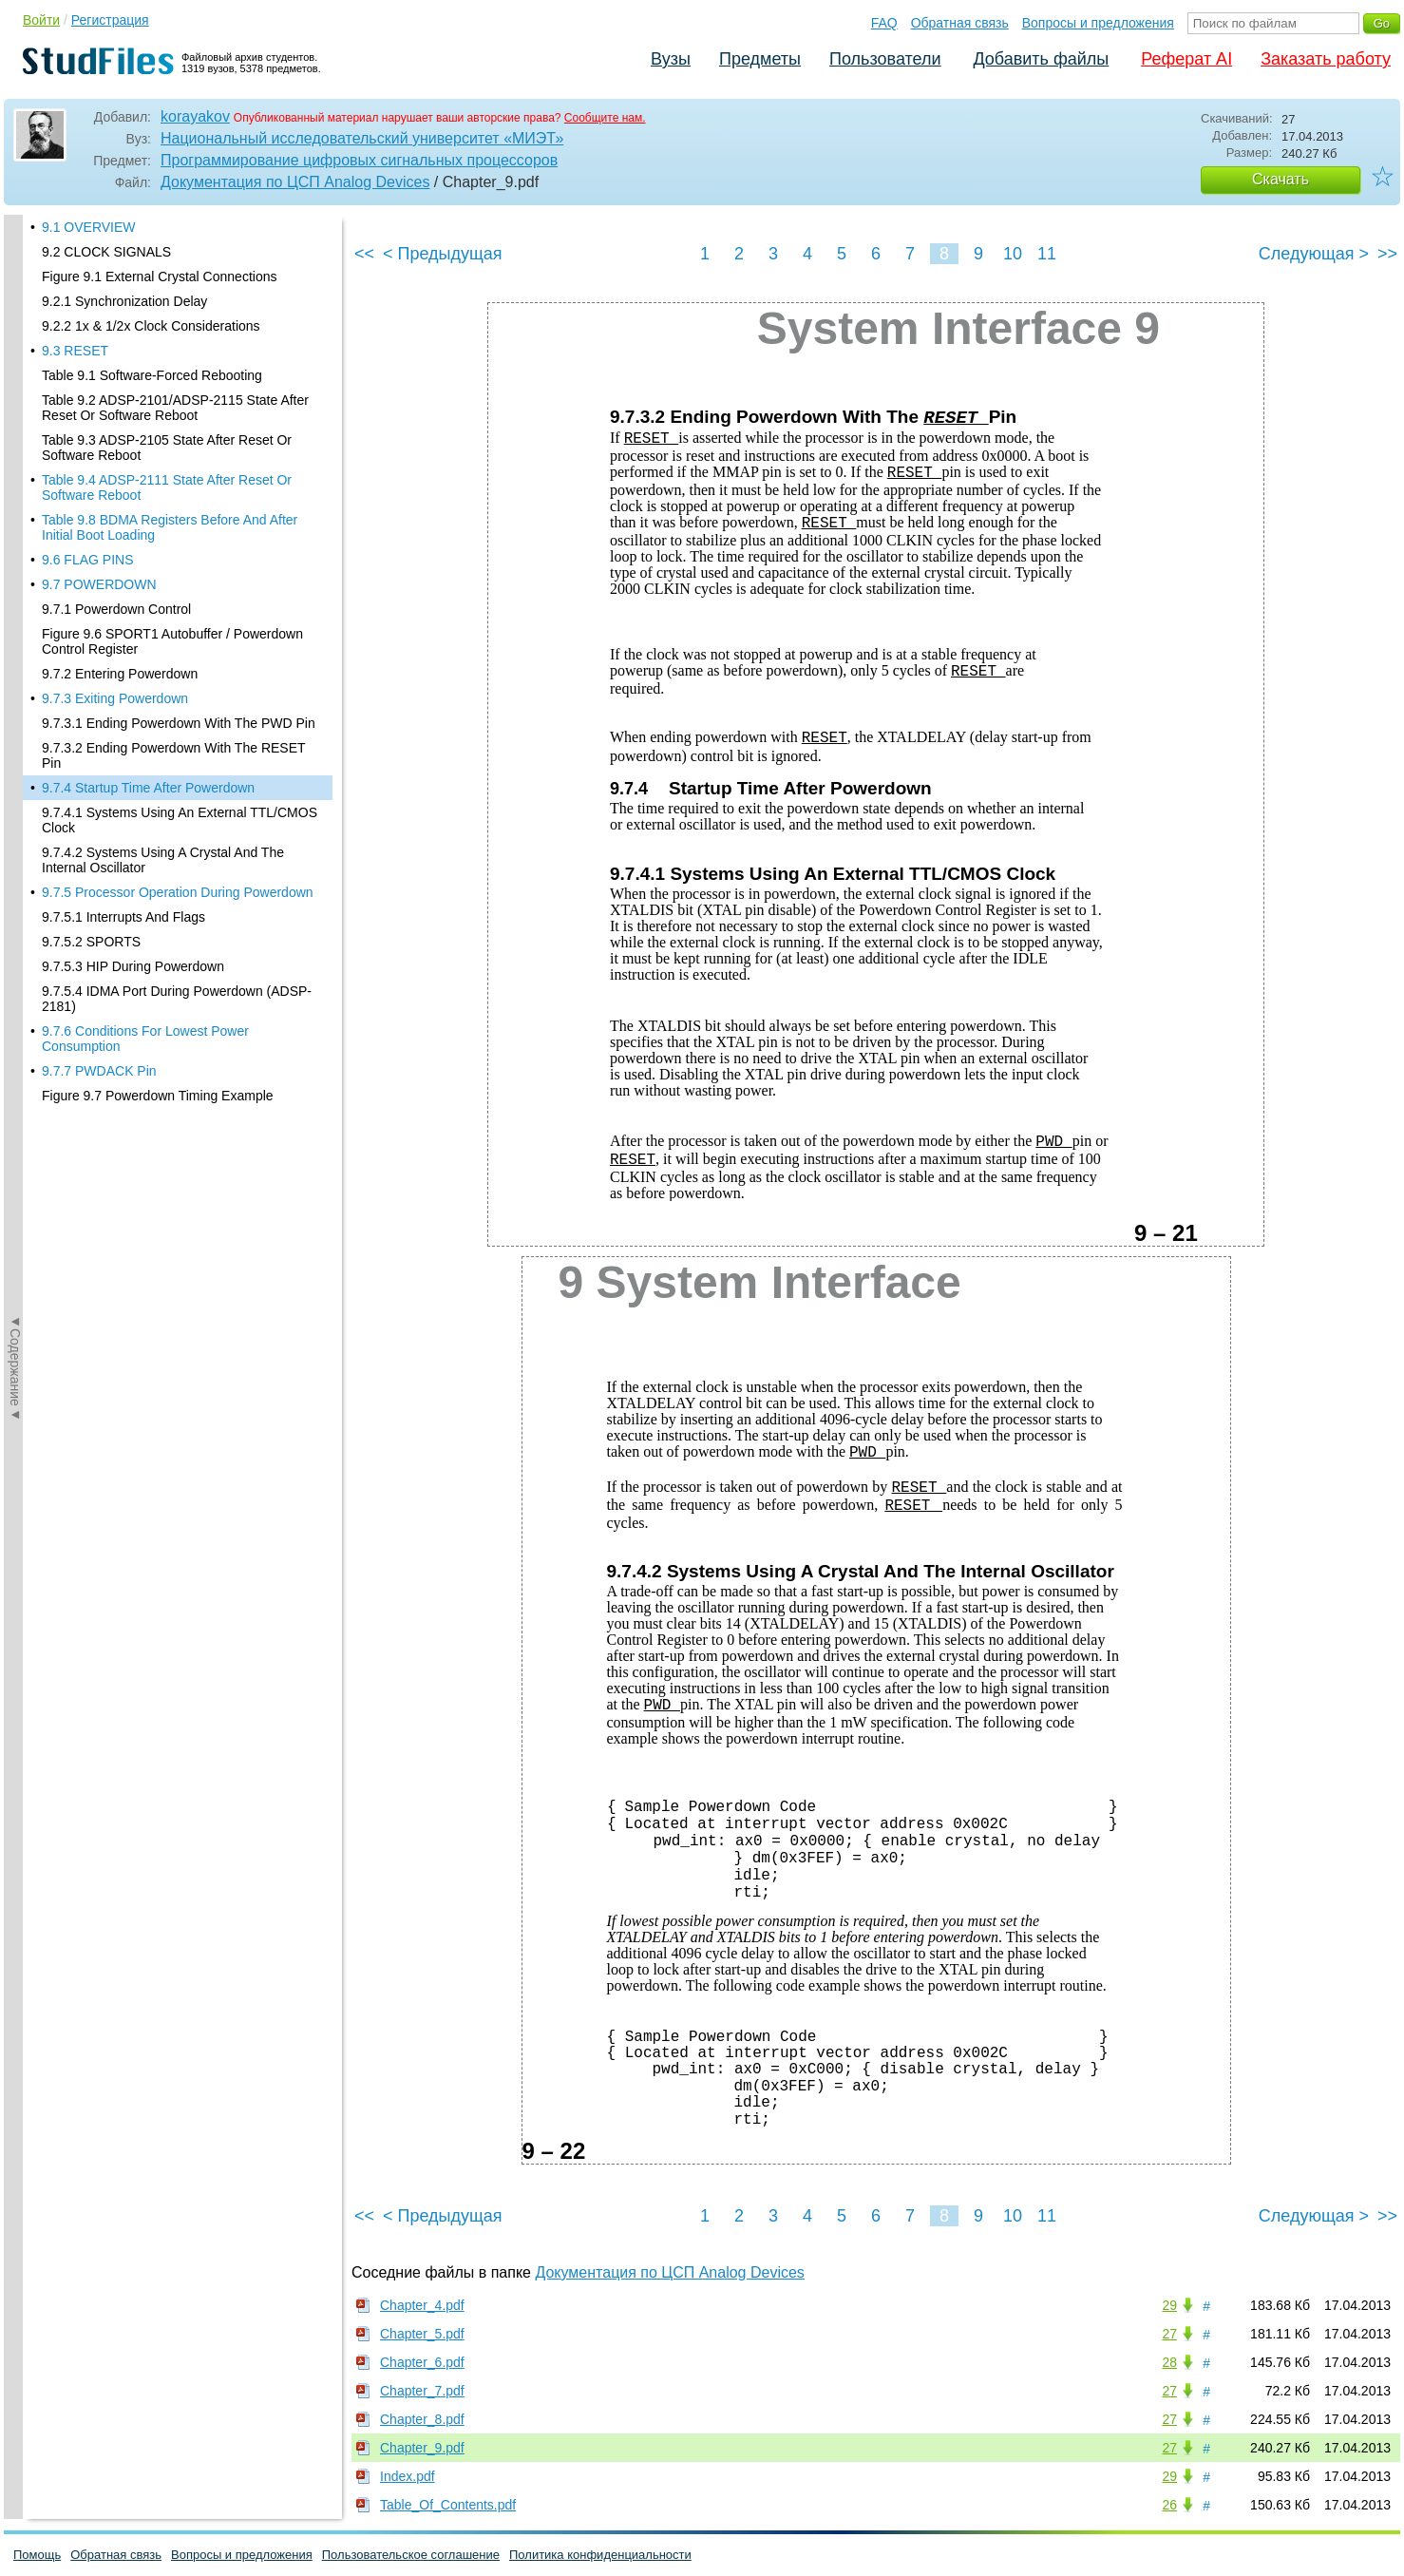  What do you see at coordinates (148, 559) in the screenshot?
I see `9.7.4 Startup Time After Powerdown` at bounding box center [148, 559].